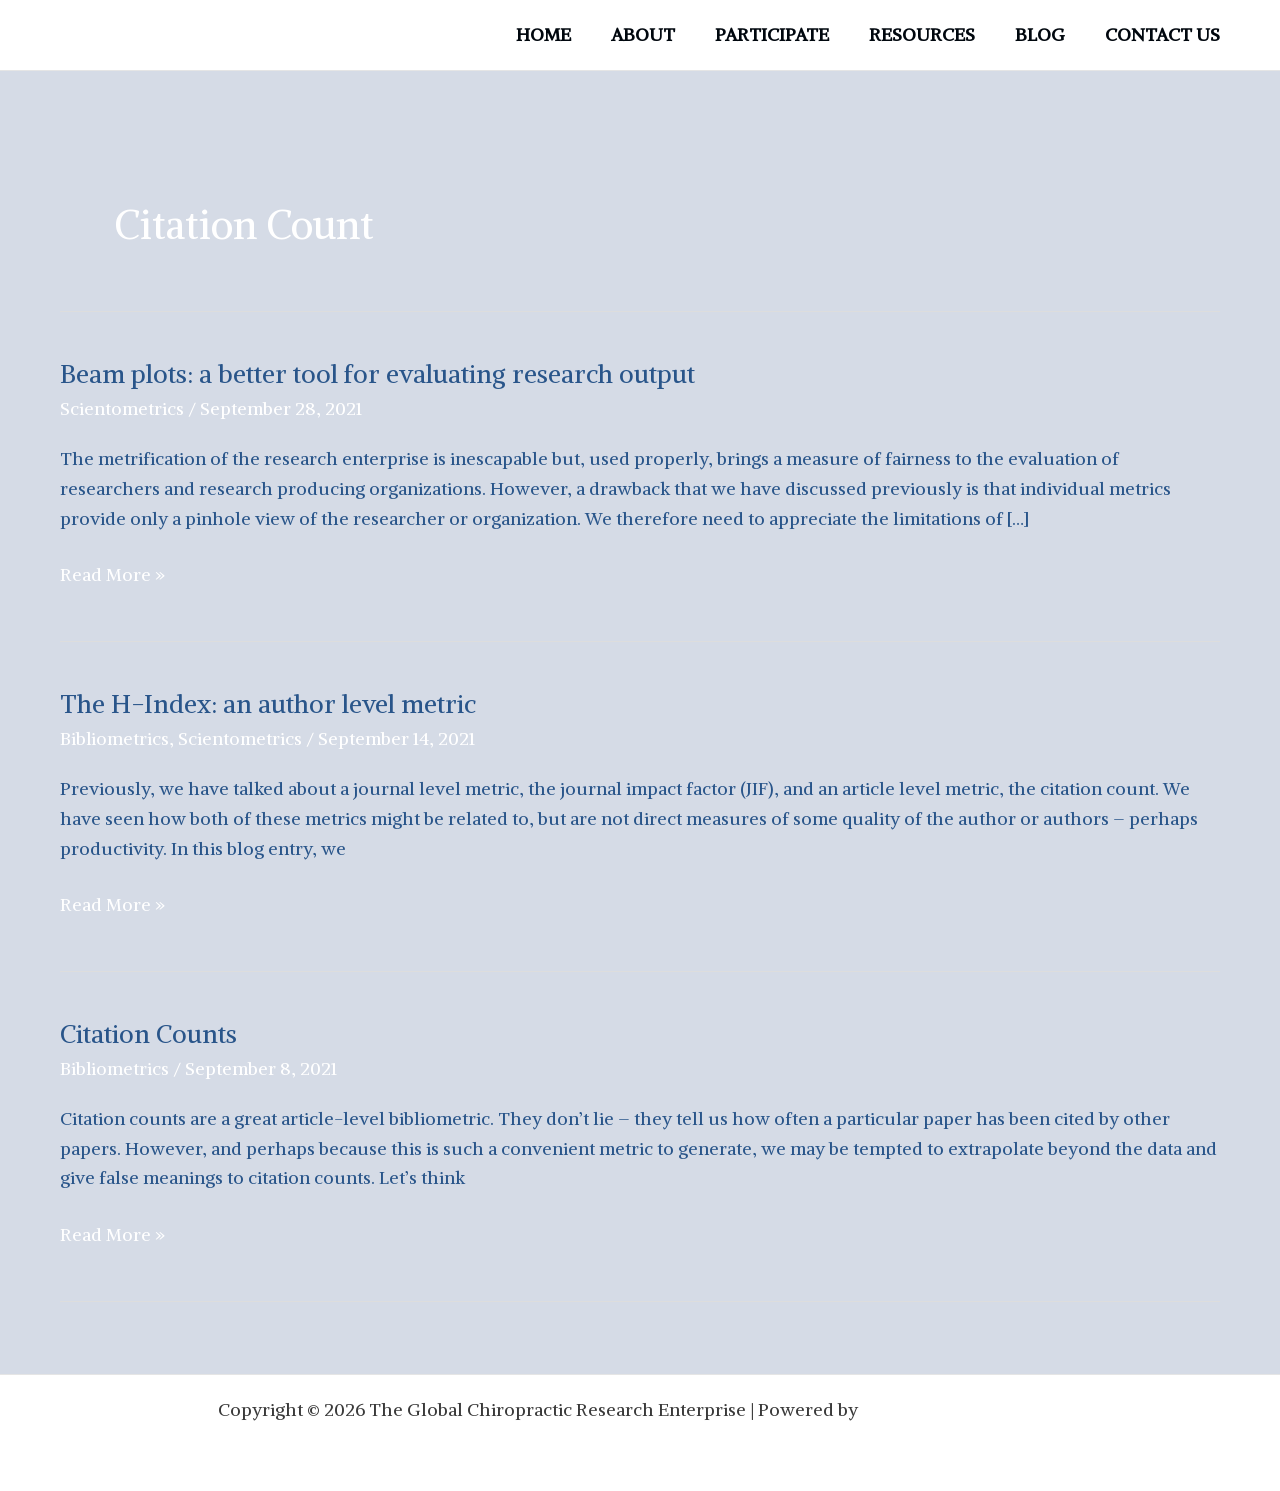 This screenshot has height=1491, width=1280. What do you see at coordinates (932, 34) in the screenshot?
I see `RESOURCES` at bounding box center [932, 34].